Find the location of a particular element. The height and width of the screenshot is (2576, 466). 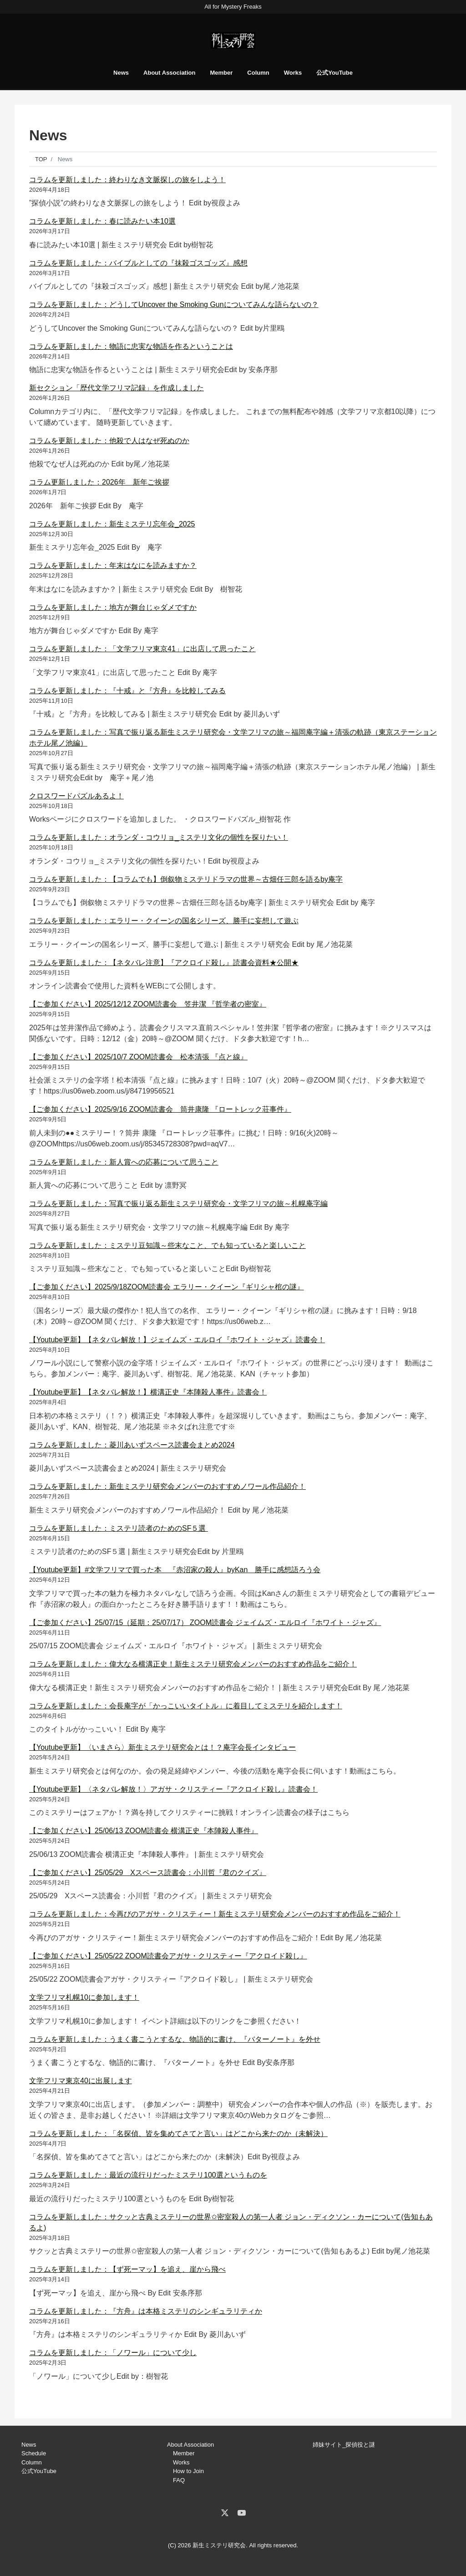

News is located at coordinates (121, 72).